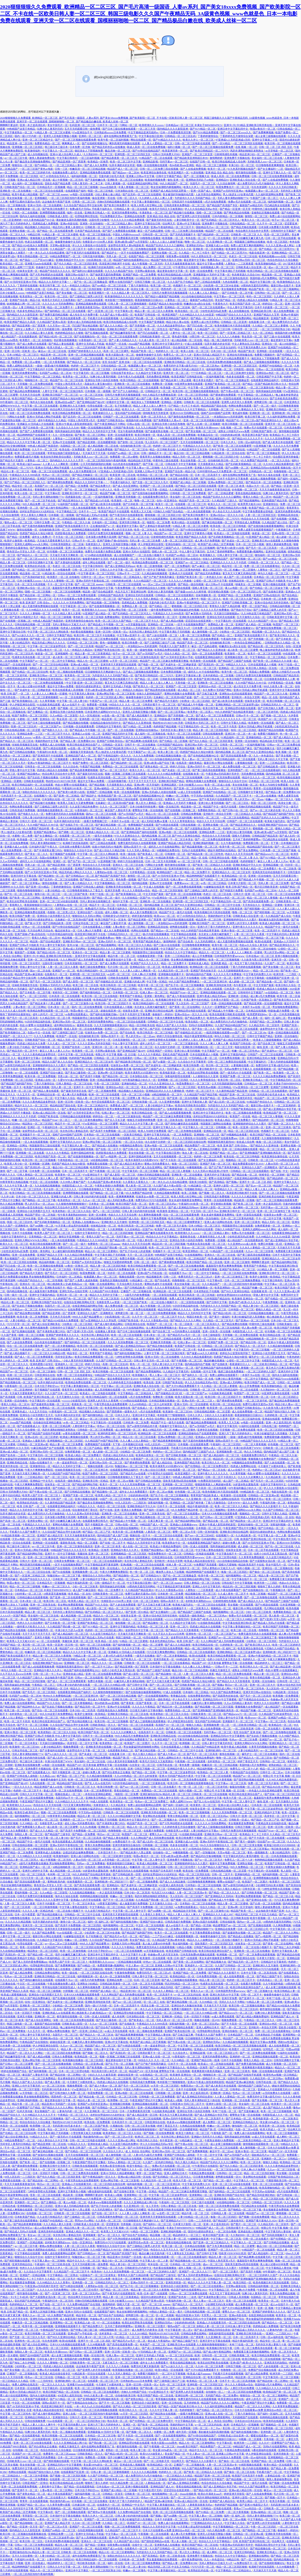 This screenshot has width=301, height=2576. What do you see at coordinates (159, 1010) in the screenshot?
I see `亚洲欧美日韩综合精品网` at bounding box center [159, 1010].